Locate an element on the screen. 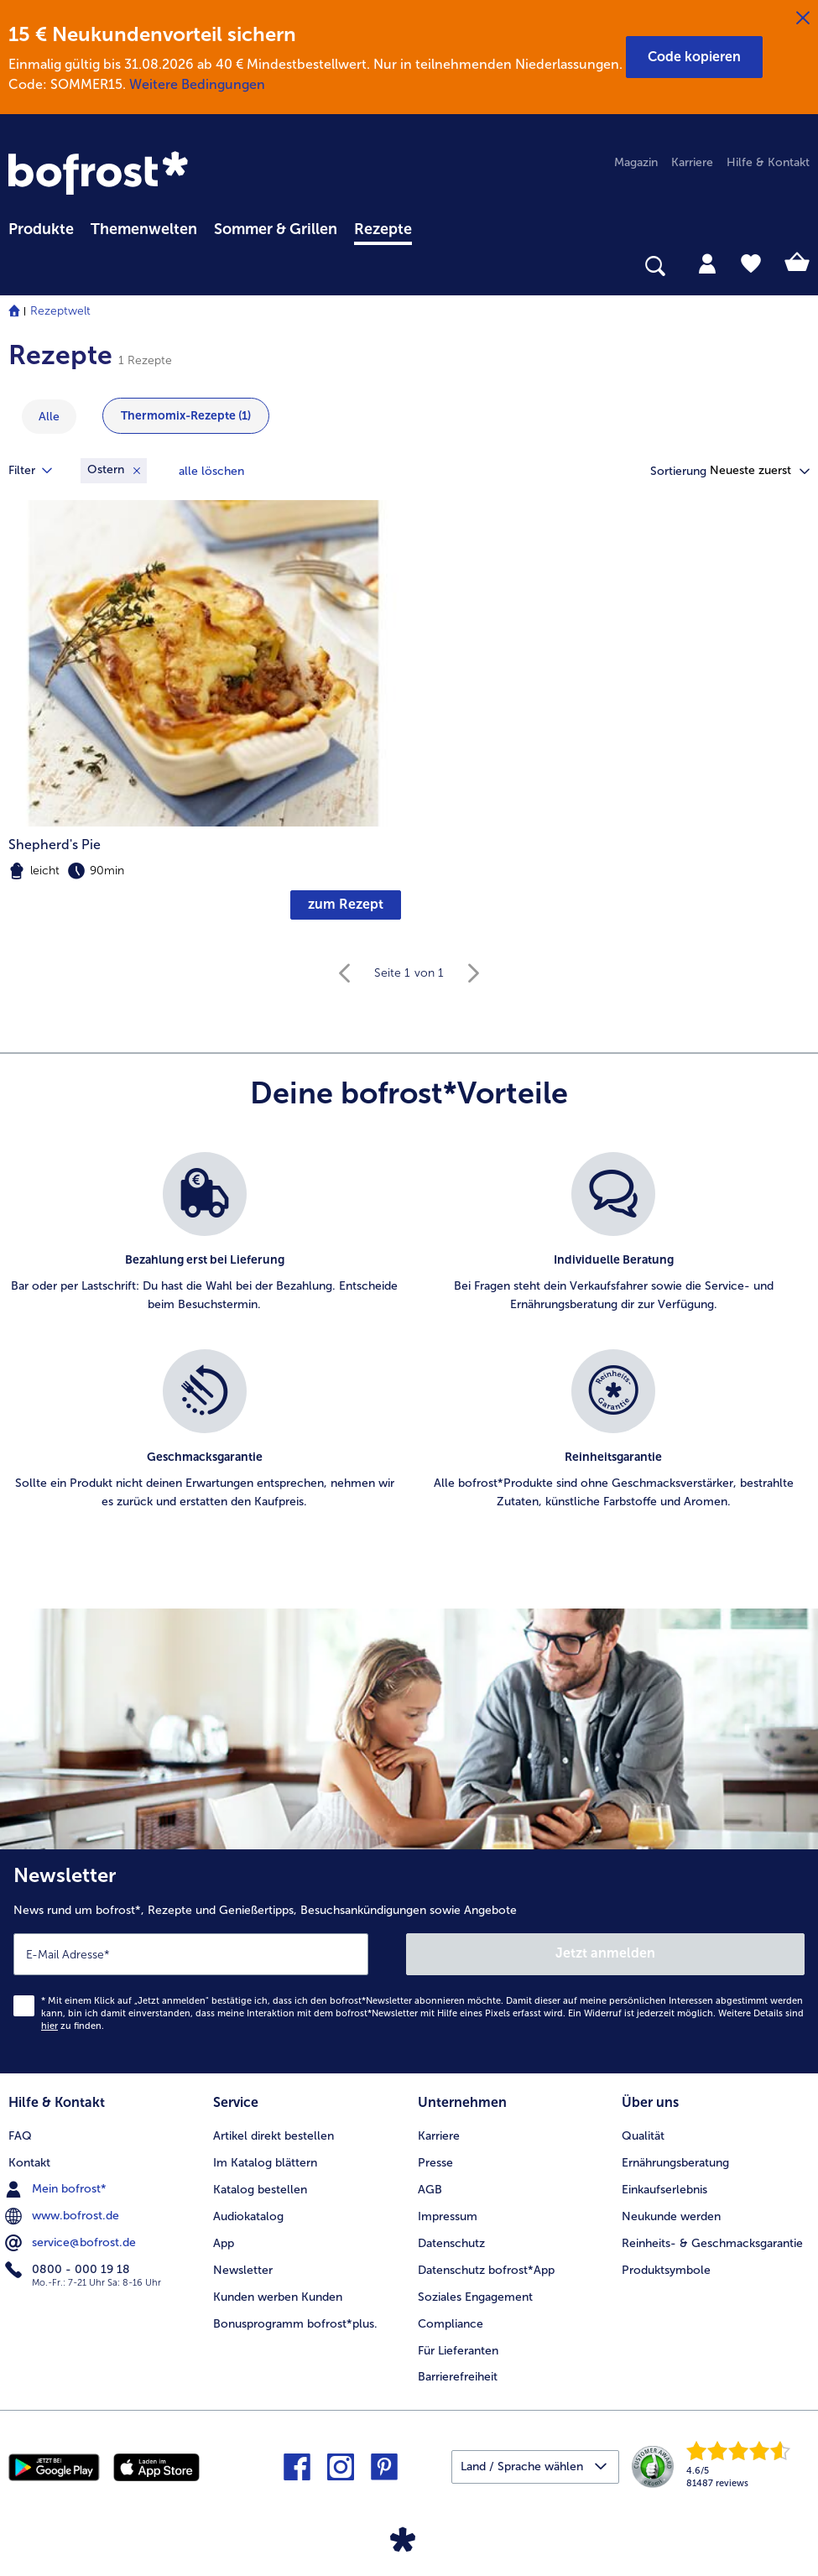 The height and width of the screenshot is (2576, 818). 0800 - 000 19 18 [menuitem] is located at coordinates (69, 2269).